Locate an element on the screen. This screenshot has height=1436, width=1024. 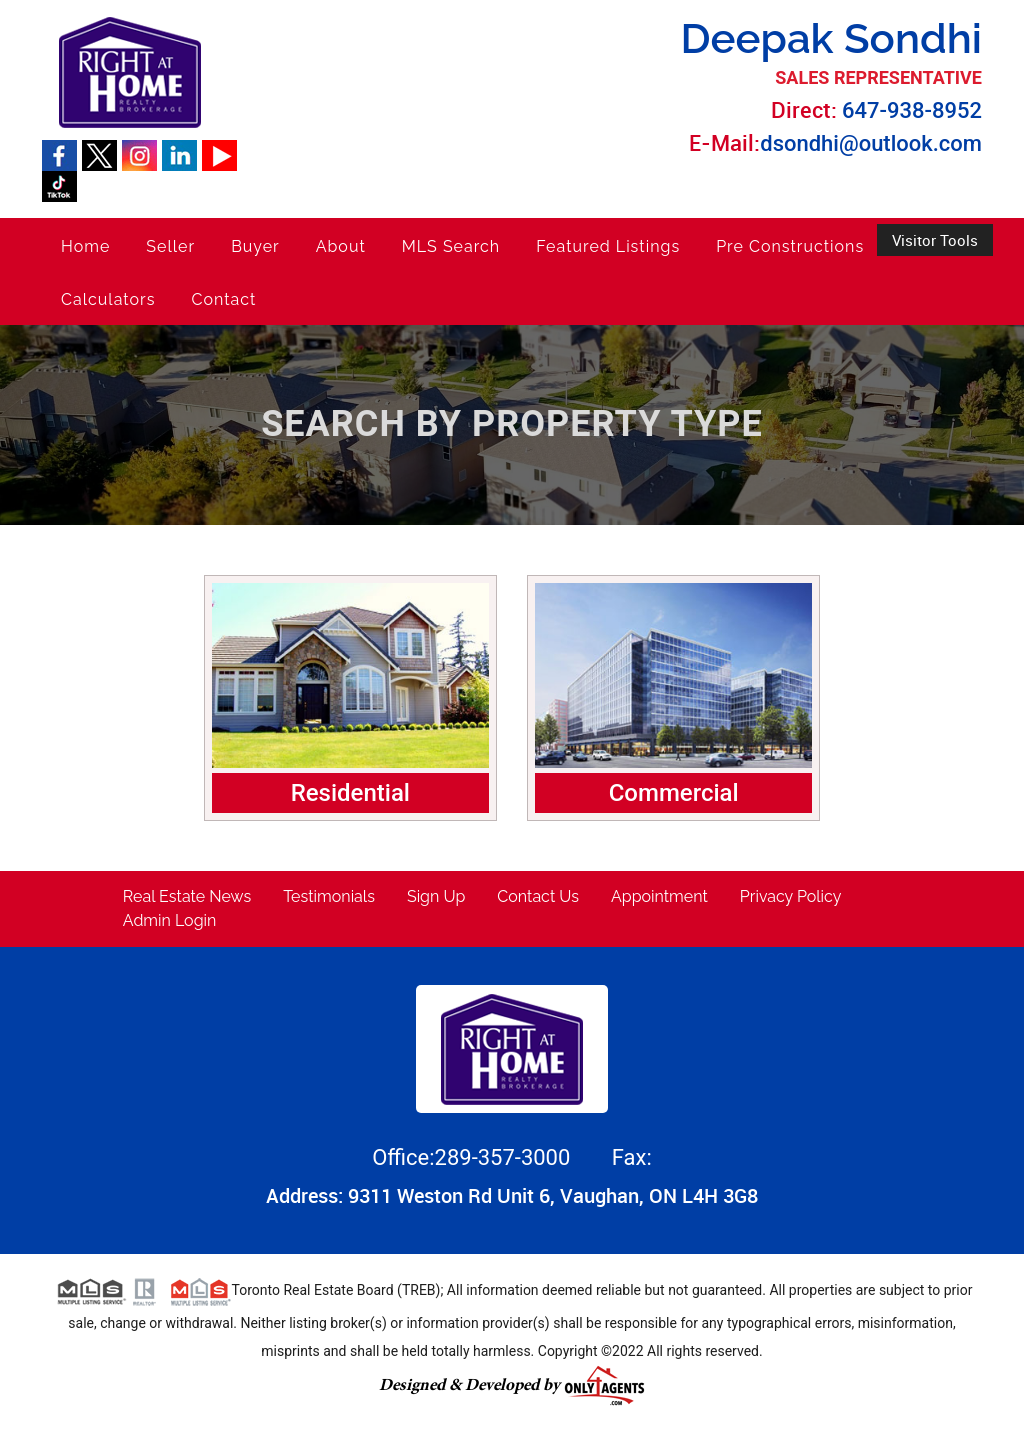
Home is located at coordinates (85, 246).